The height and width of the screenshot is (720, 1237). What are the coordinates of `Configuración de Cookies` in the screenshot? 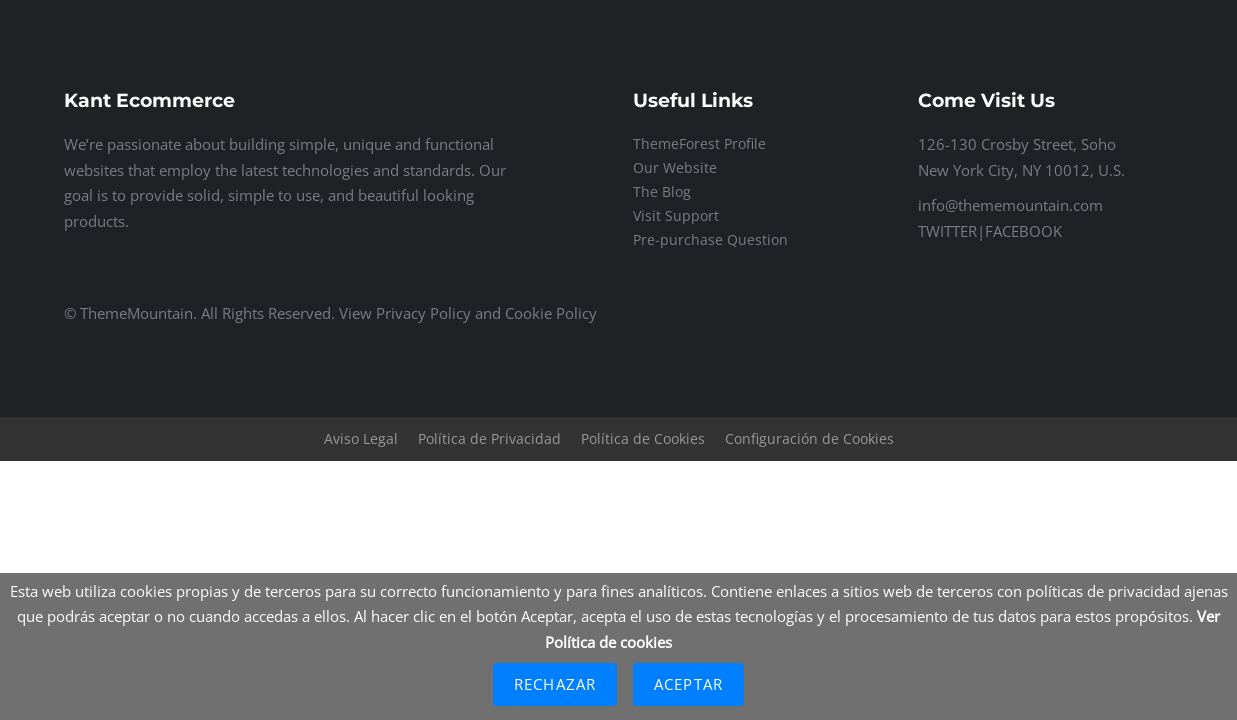 It's located at (809, 438).